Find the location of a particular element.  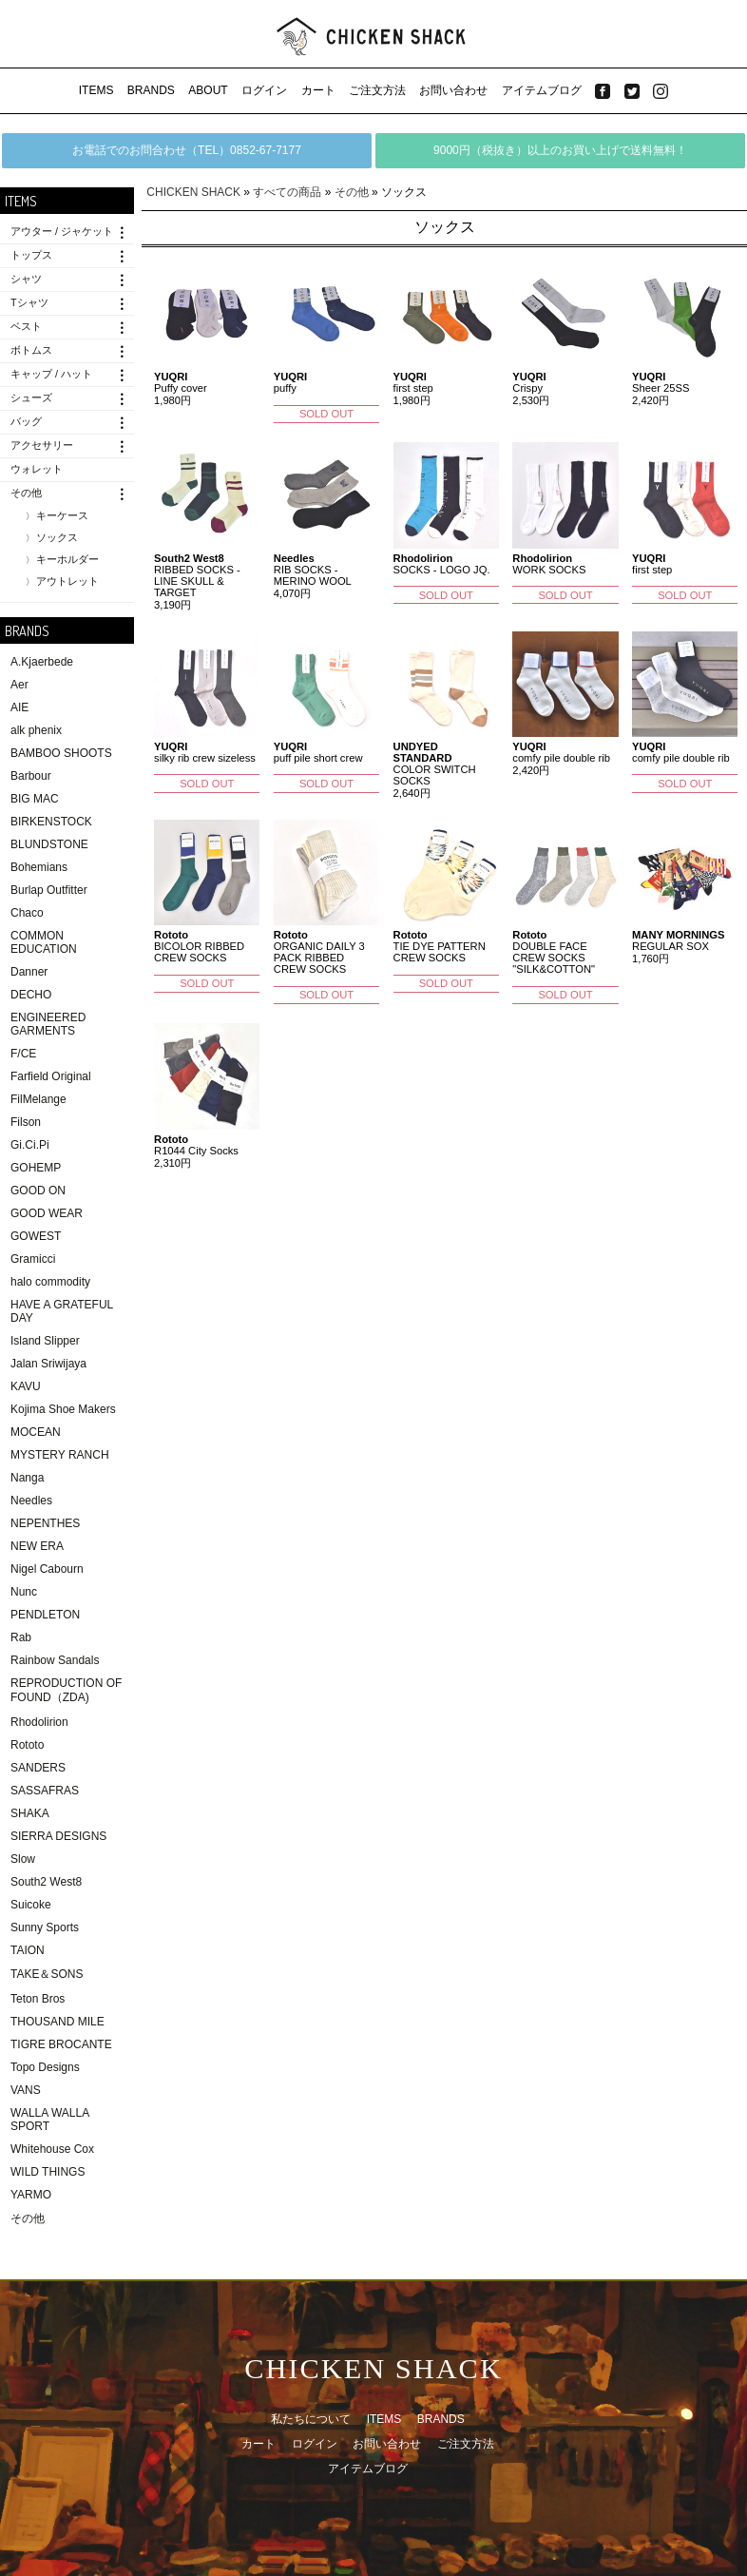

TAION is located at coordinates (27, 1950).